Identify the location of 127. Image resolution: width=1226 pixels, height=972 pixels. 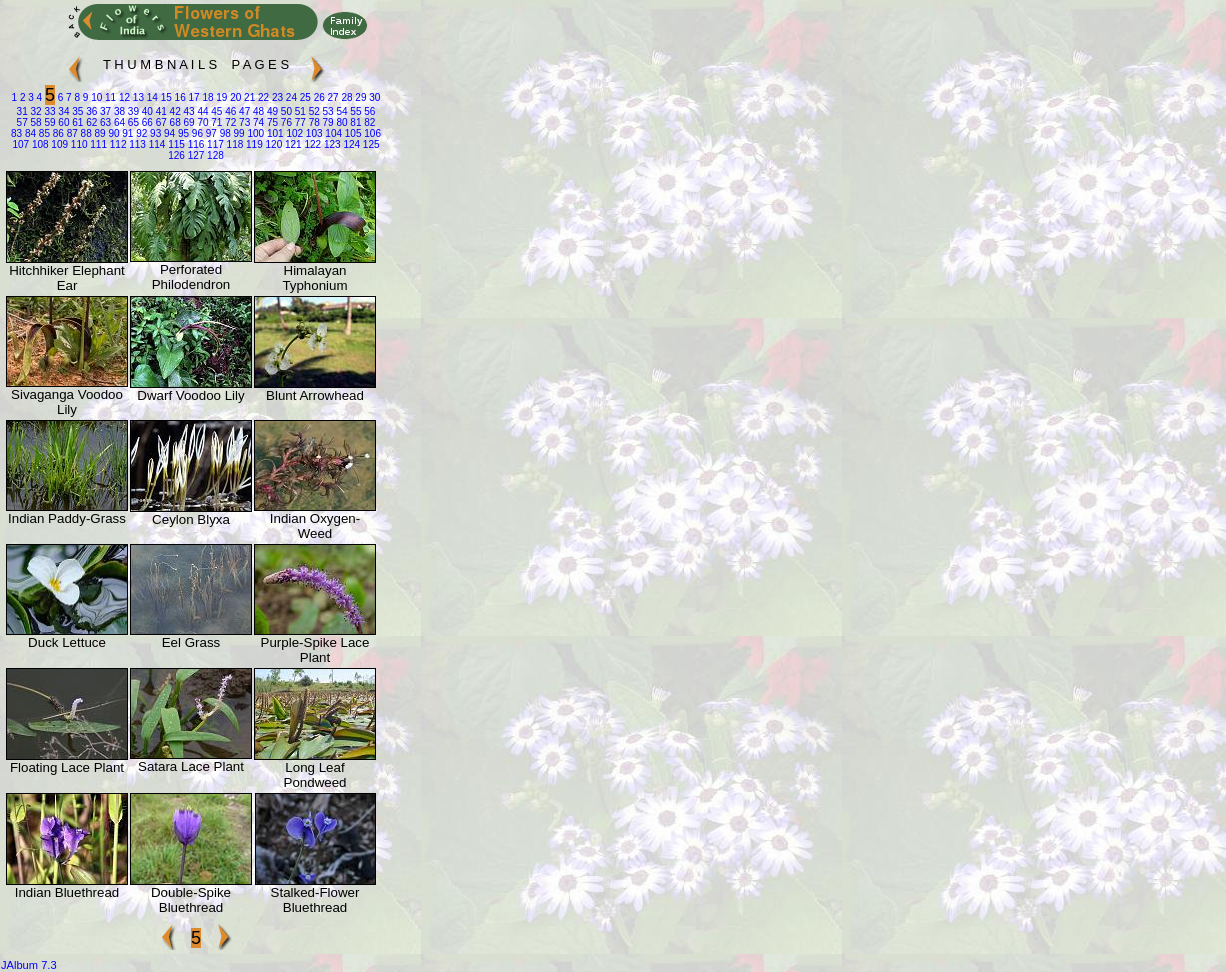
(194, 155).